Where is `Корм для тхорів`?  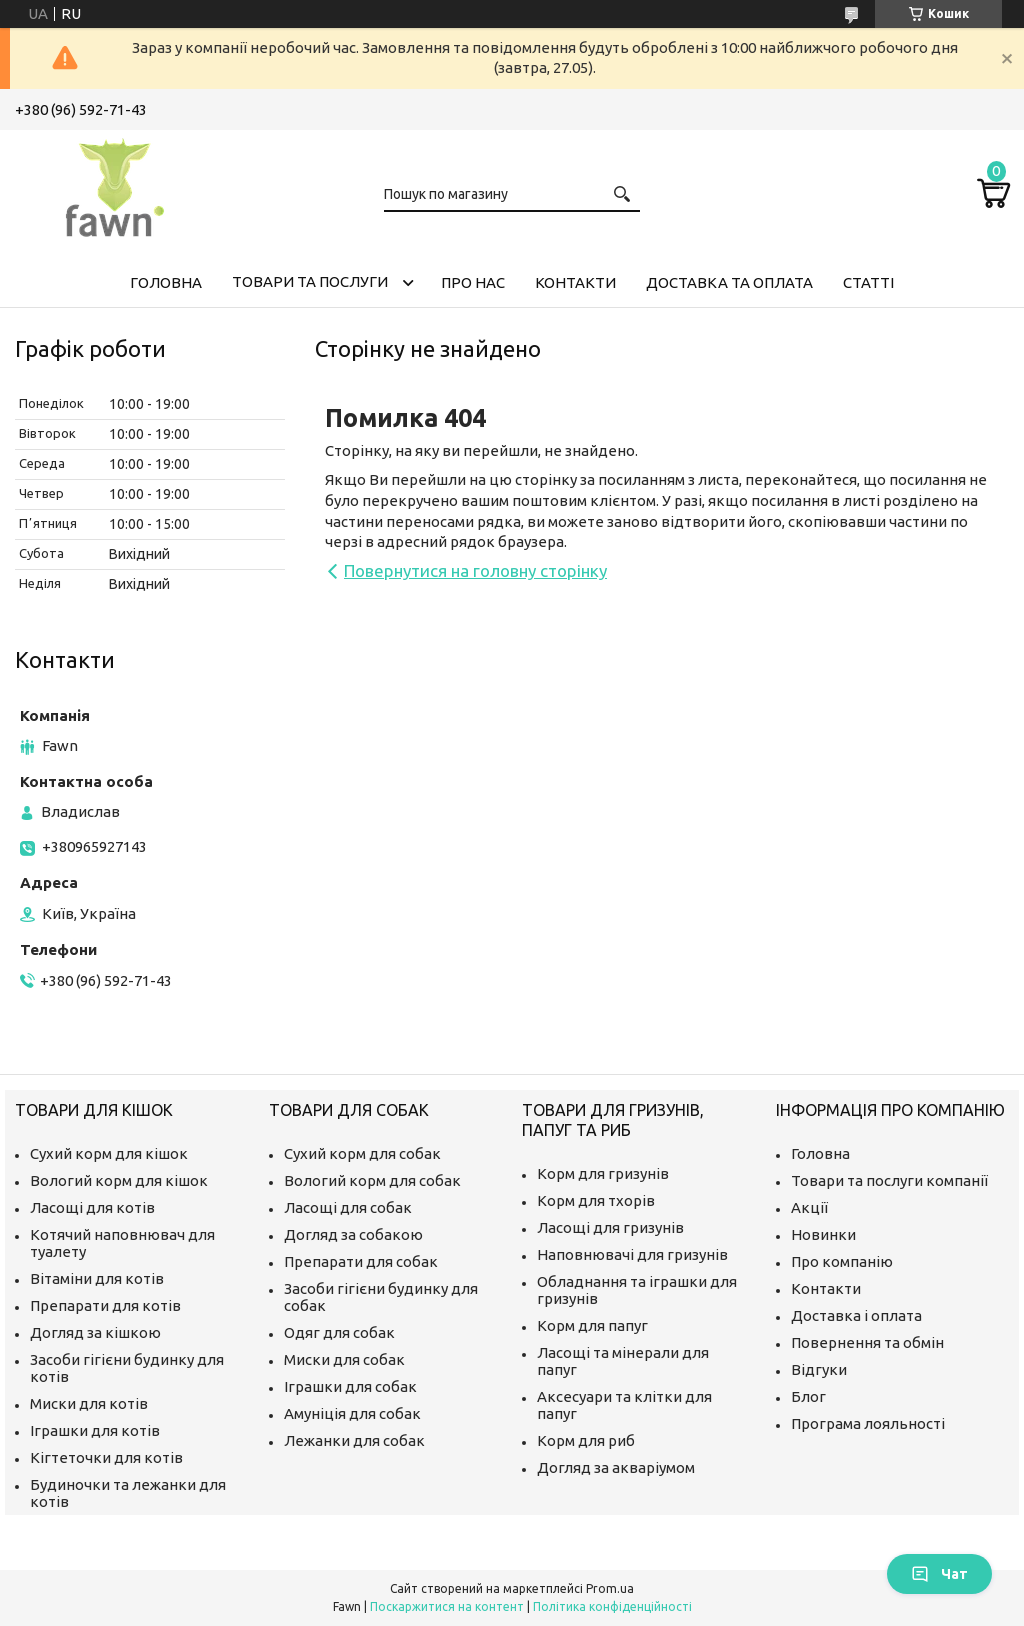 Корм для тхорів is located at coordinates (596, 1200).